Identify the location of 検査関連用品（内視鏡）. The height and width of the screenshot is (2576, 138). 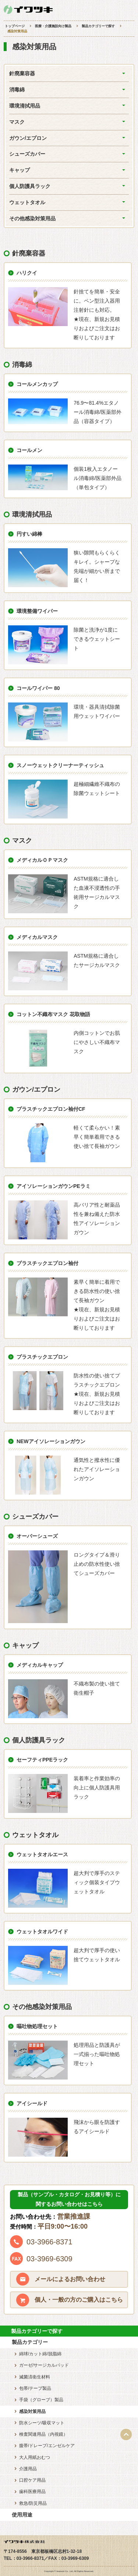
(43, 2434).